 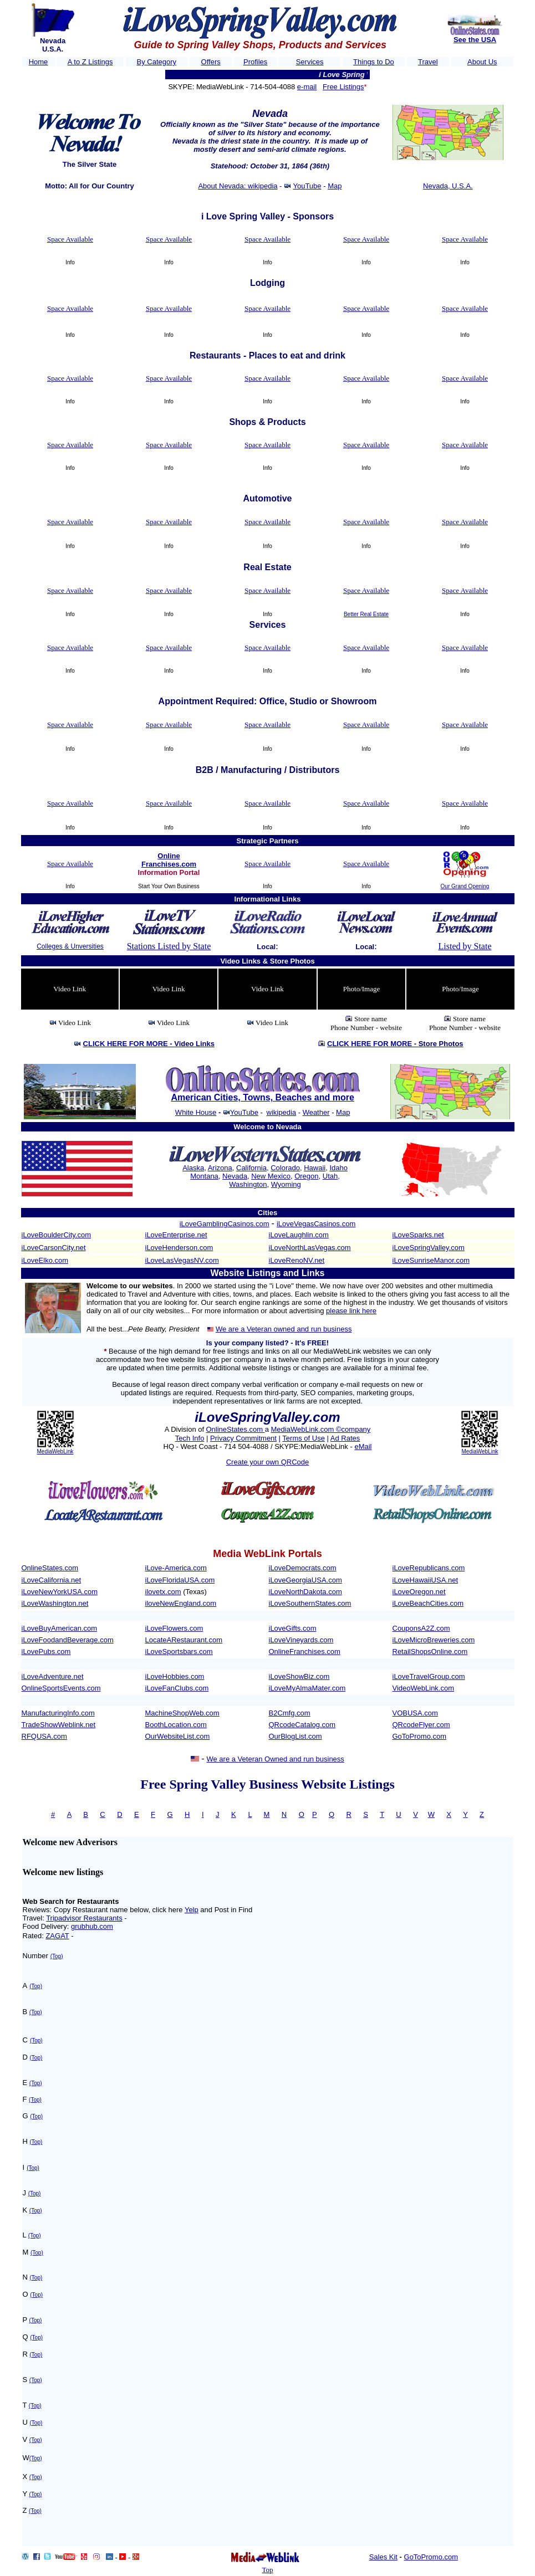 What do you see at coordinates (149, 1043) in the screenshot?
I see `CLICK HERE FOR MORE -` at bounding box center [149, 1043].